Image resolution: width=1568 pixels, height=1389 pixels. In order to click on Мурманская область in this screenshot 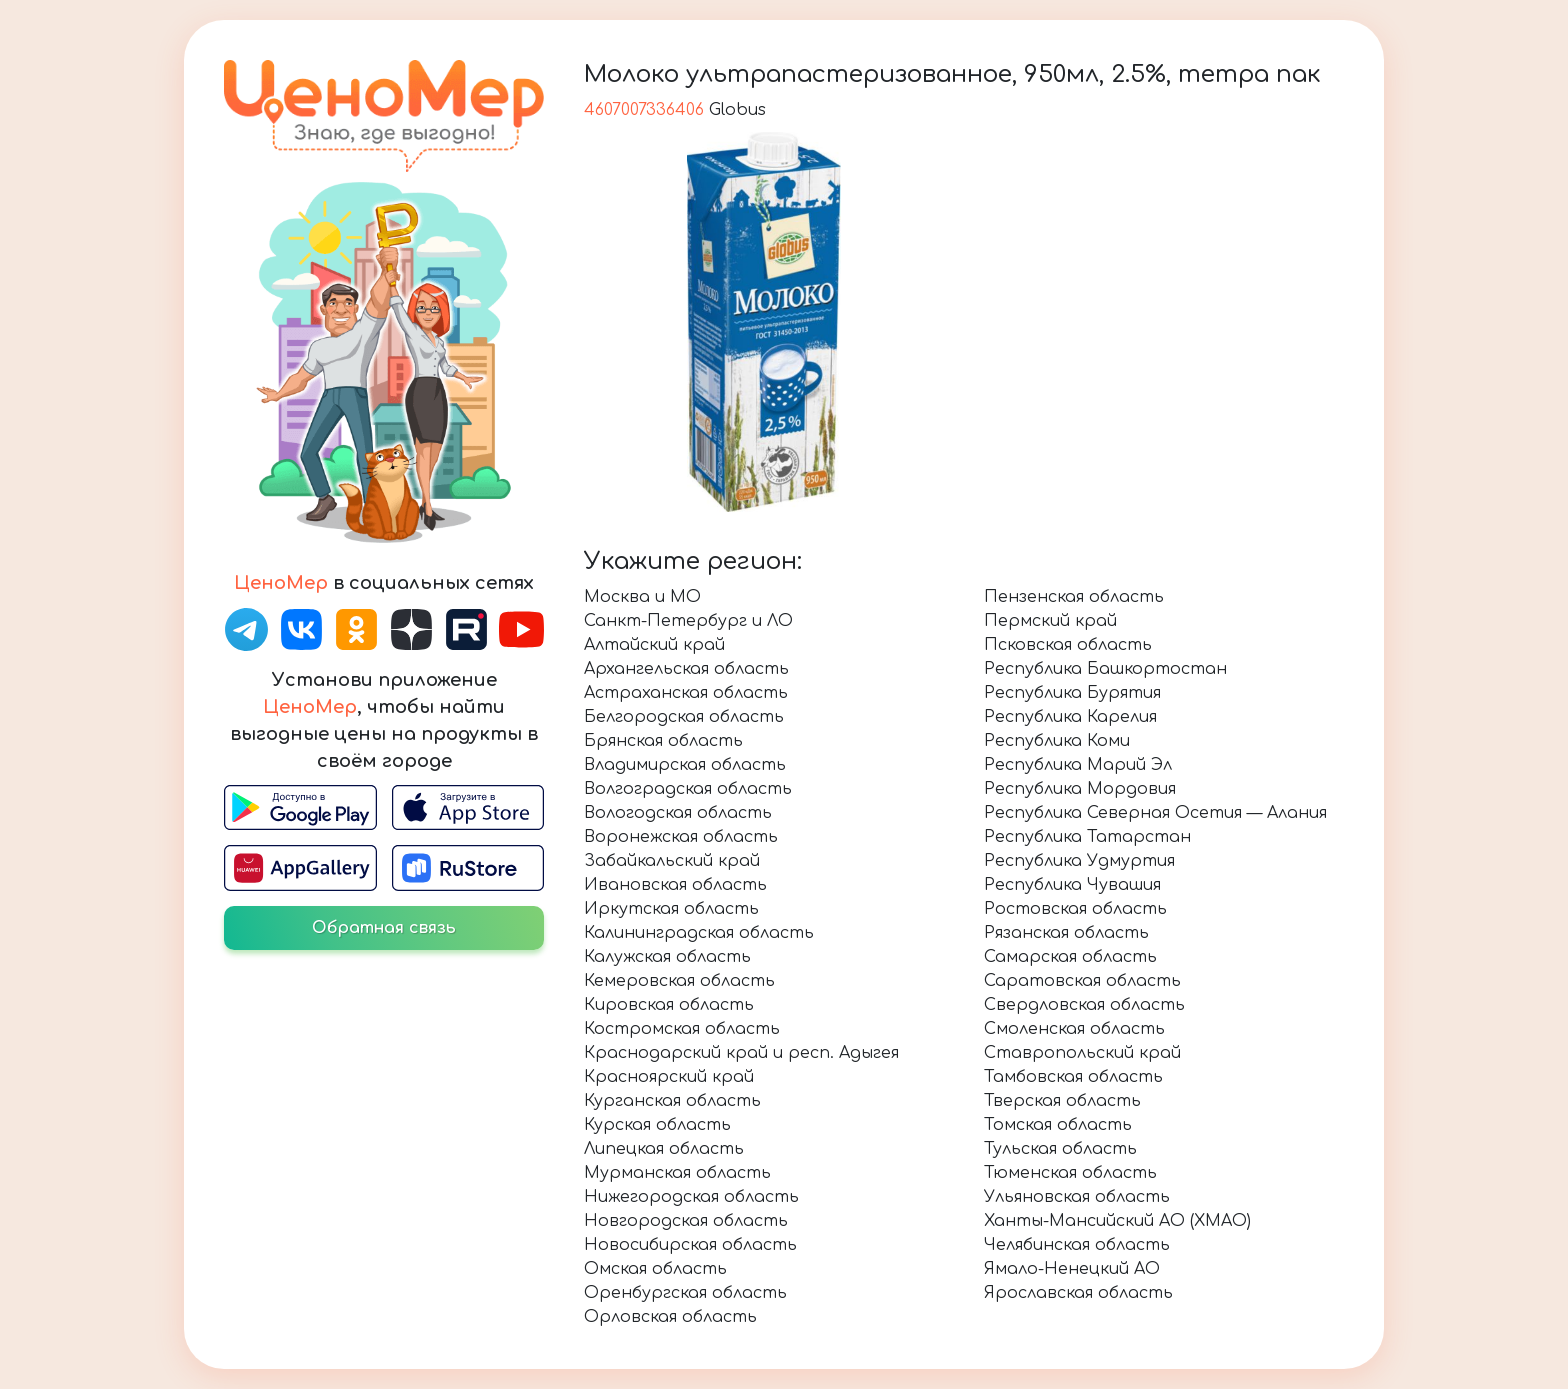, I will do `click(677, 1173)`.